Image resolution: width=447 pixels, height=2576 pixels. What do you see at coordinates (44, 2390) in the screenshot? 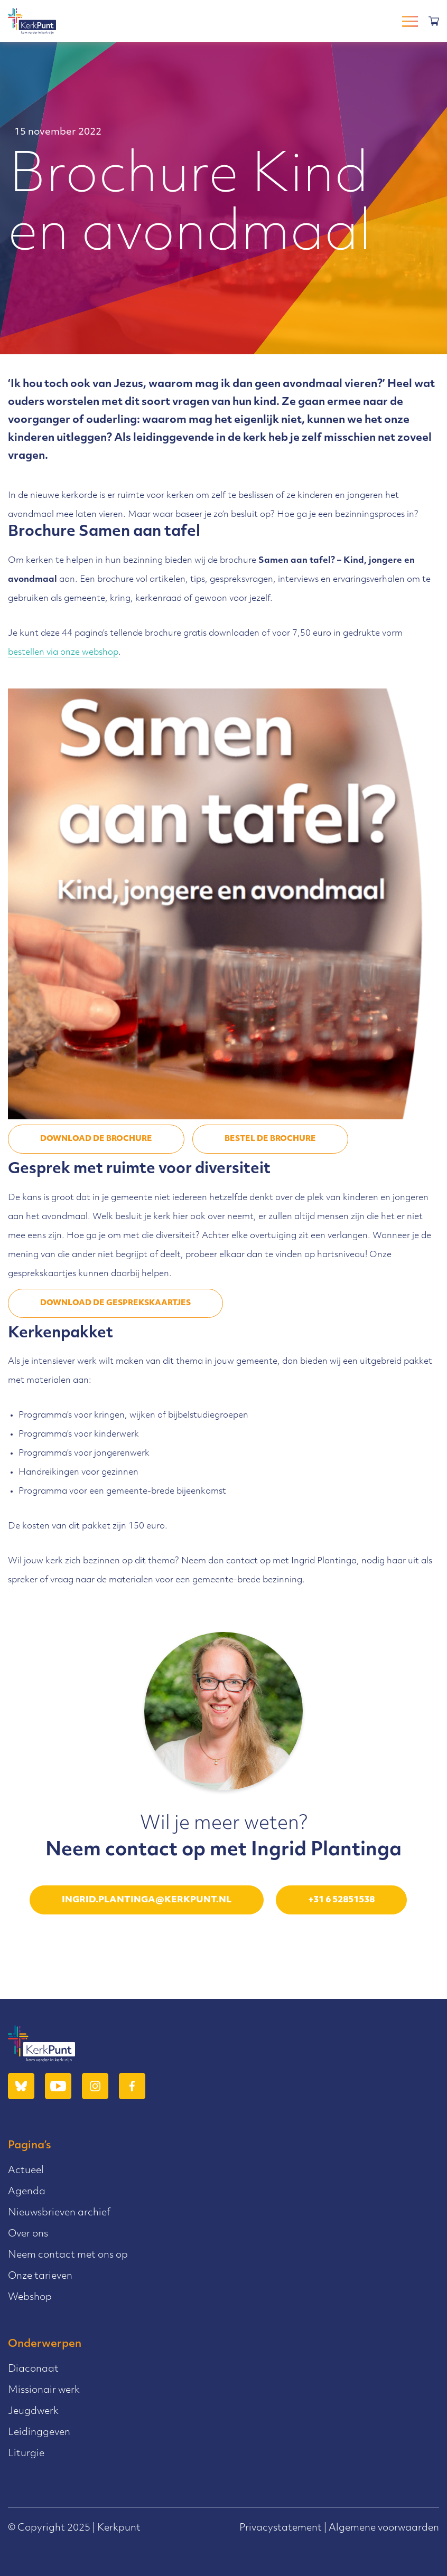
I see `Missionair werk` at bounding box center [44, 2390].